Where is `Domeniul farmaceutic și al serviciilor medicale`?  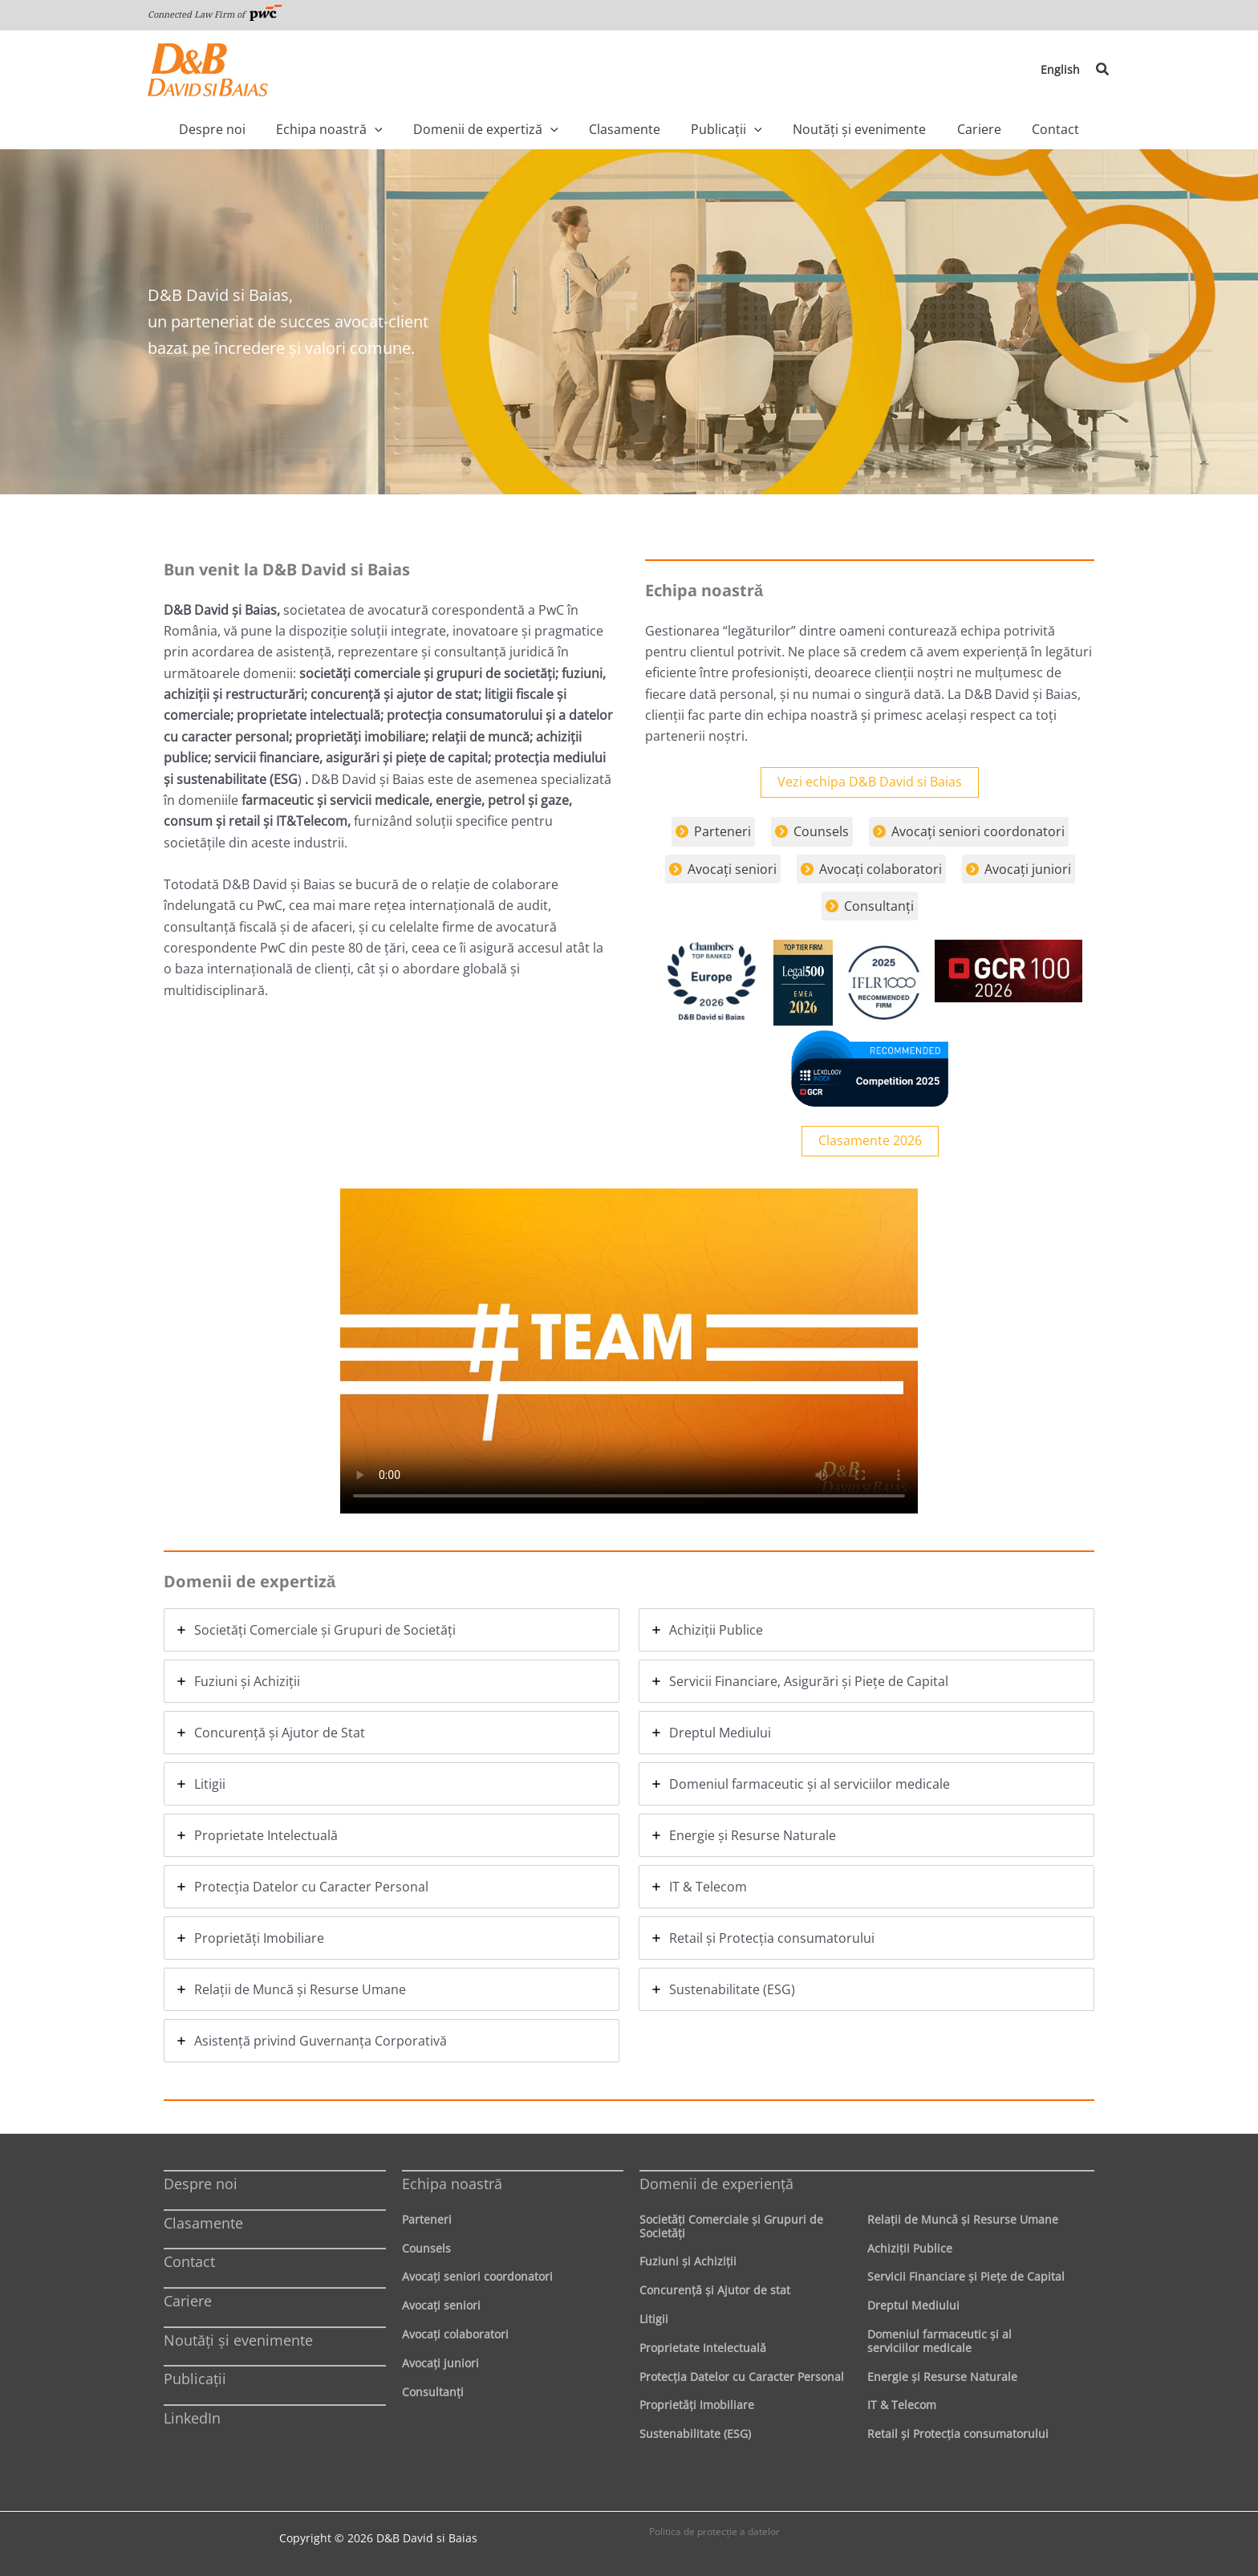
Domeniul farmaceutic și al serviciilor medicale is located at coordinates (939, 2340).